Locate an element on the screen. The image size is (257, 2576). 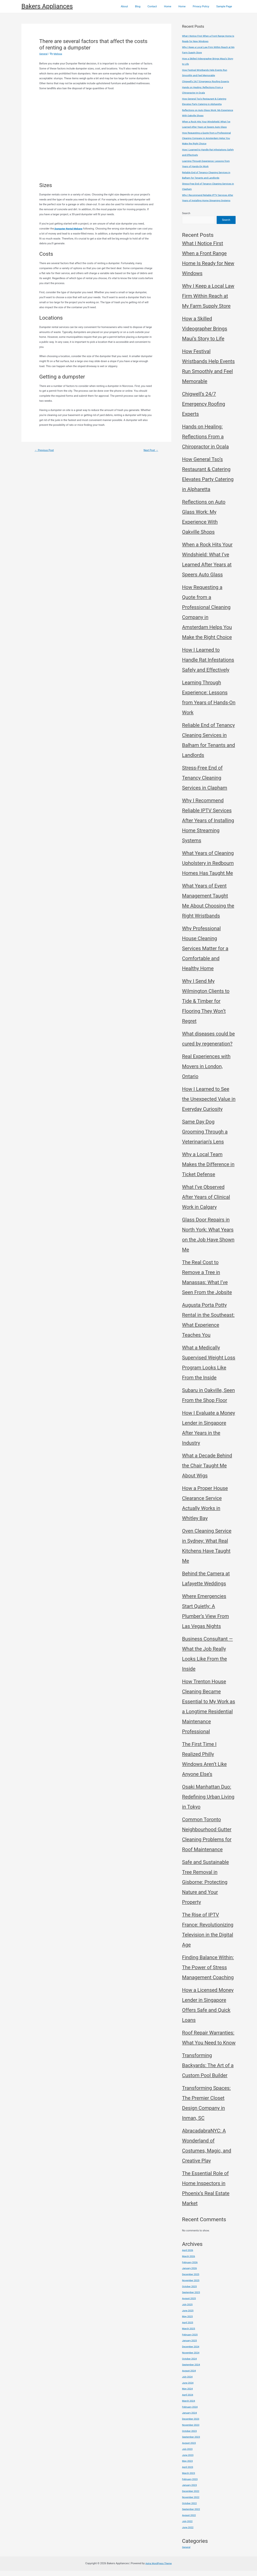
September 2023 is located at coordinates (192, 2442).